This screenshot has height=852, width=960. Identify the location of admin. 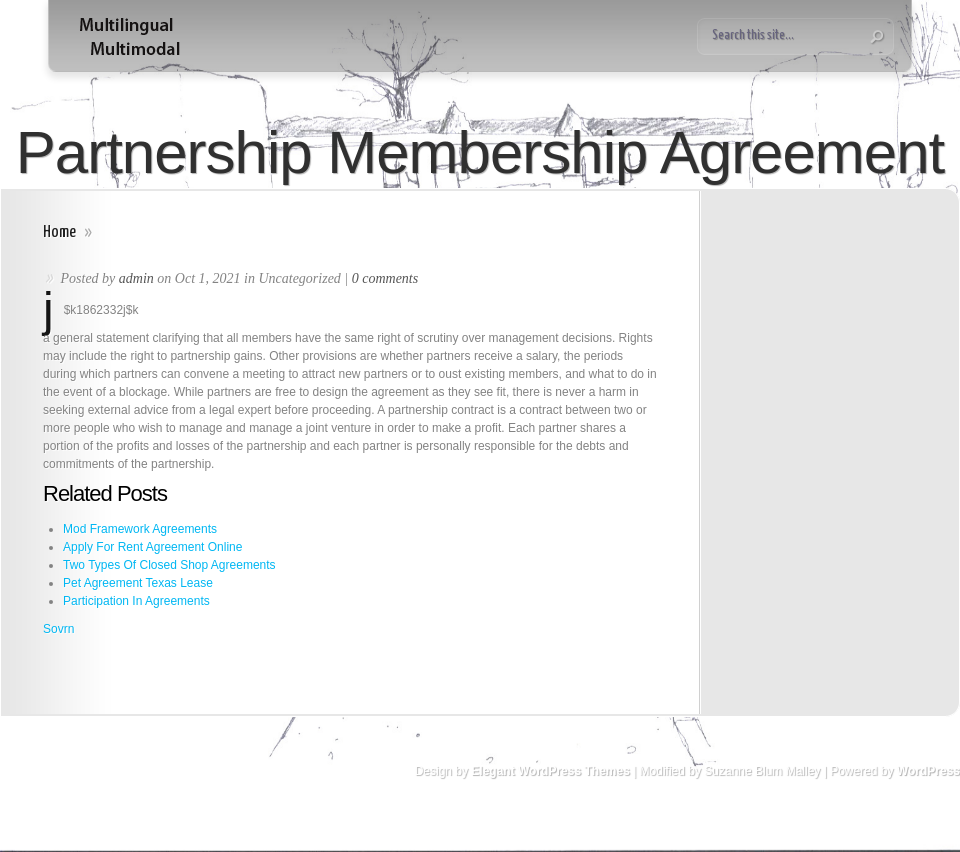
(136, 278).